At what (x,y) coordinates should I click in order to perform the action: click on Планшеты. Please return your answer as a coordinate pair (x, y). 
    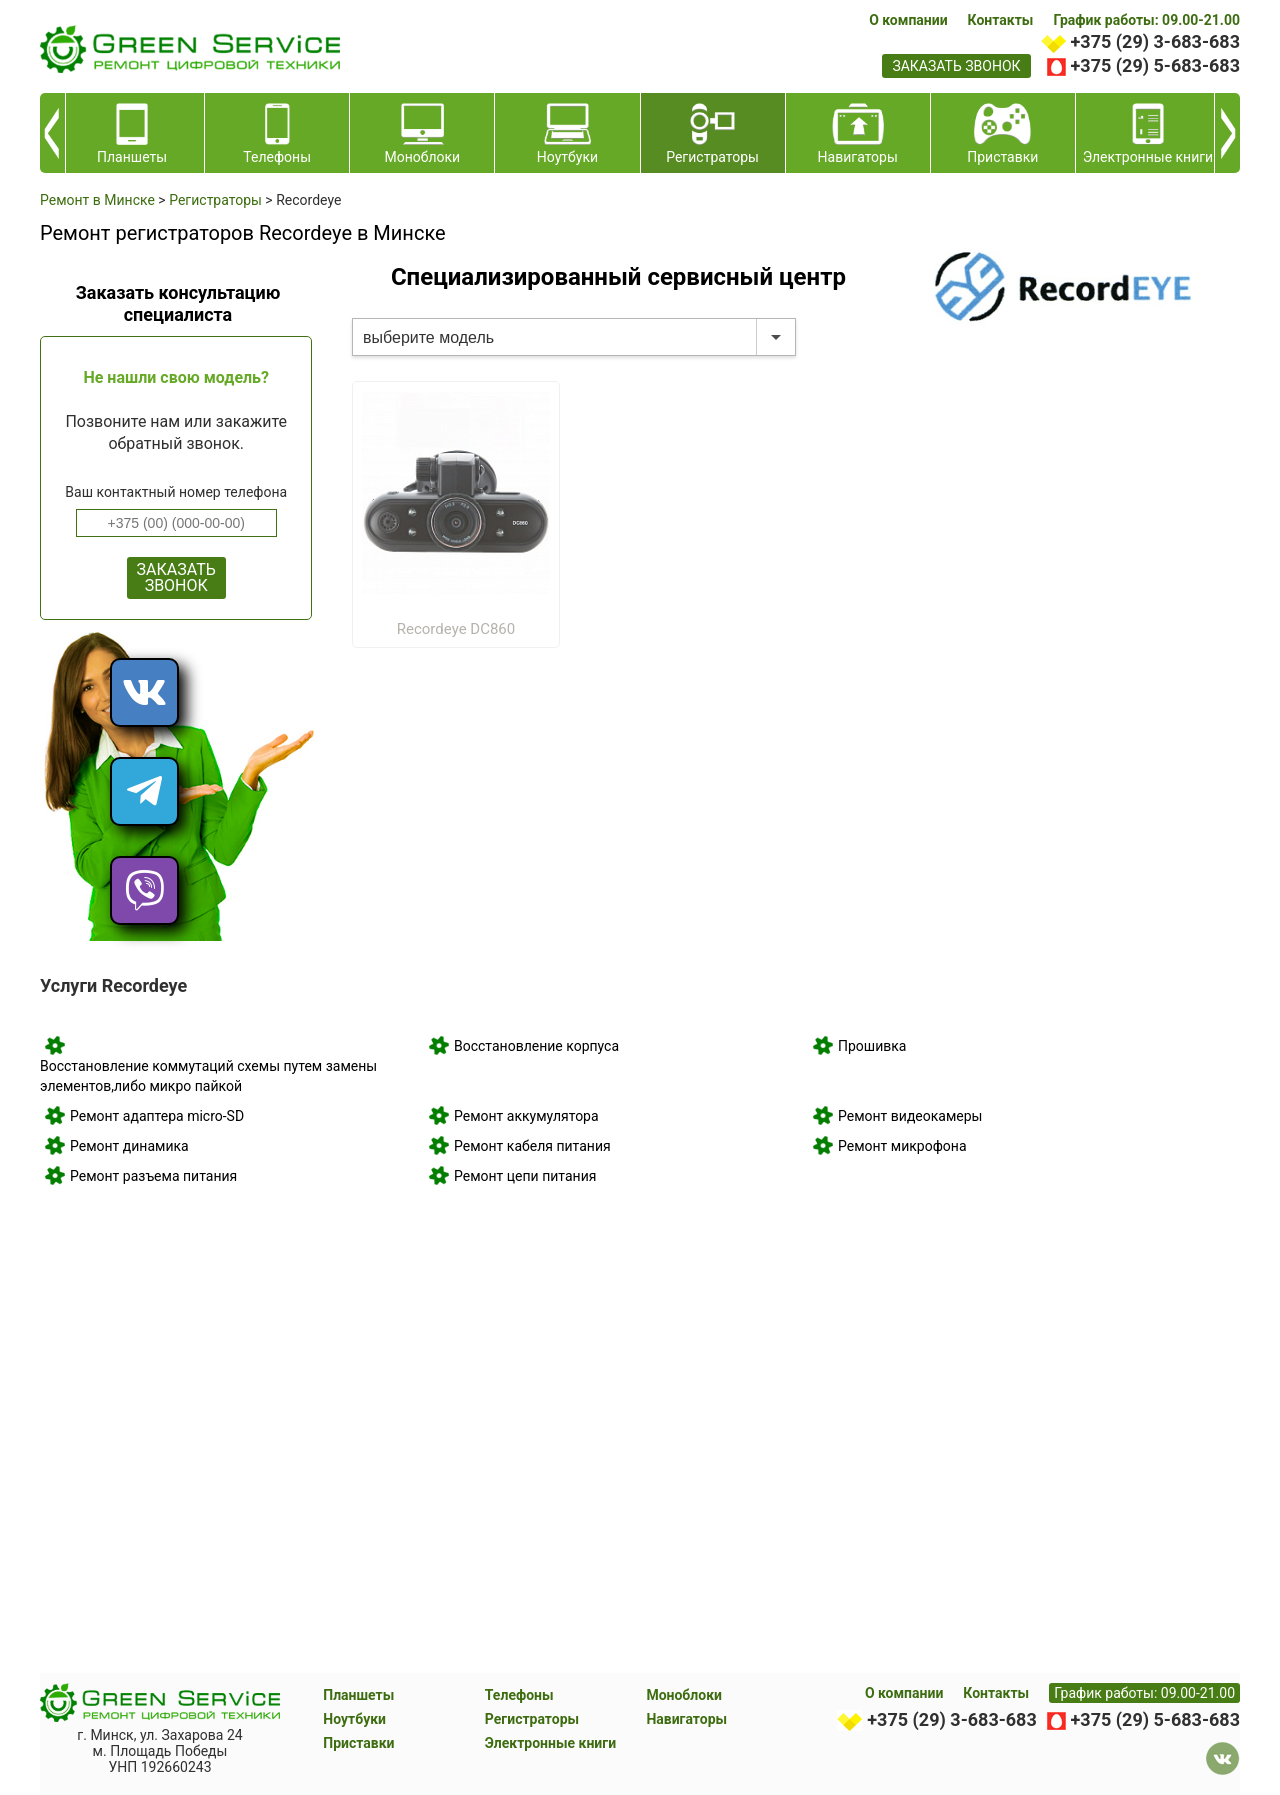
    Looking at the image, I should click on (358, 1695).